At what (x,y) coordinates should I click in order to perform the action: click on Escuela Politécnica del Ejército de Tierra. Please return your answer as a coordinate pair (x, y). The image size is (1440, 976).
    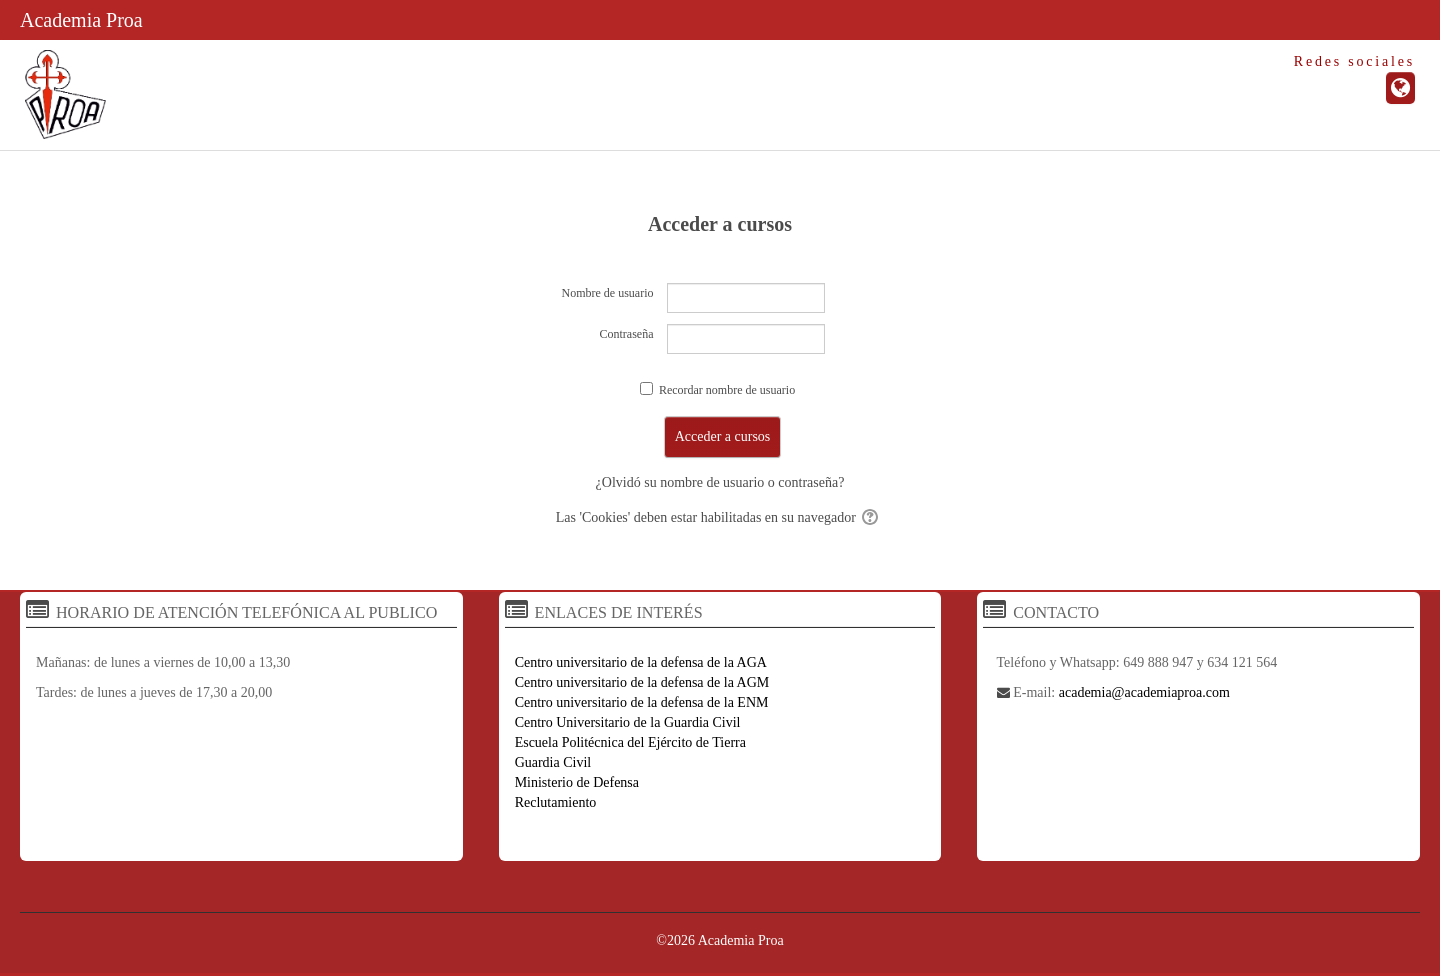
    Looking at the image, I should click on (630, 742).